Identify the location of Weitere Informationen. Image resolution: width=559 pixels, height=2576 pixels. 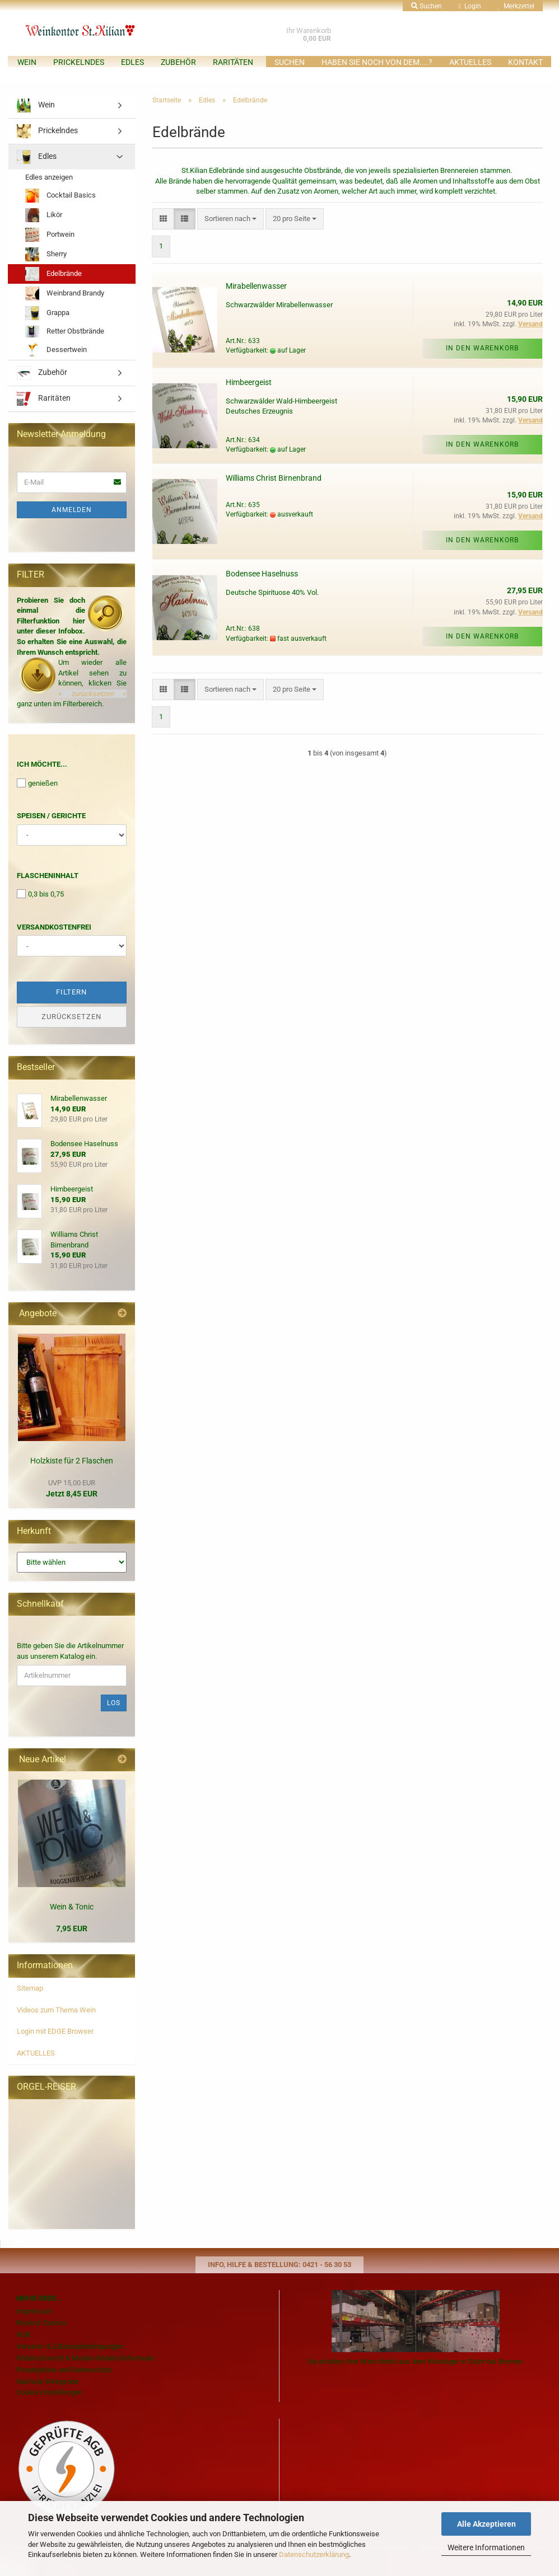
(486, 2547).